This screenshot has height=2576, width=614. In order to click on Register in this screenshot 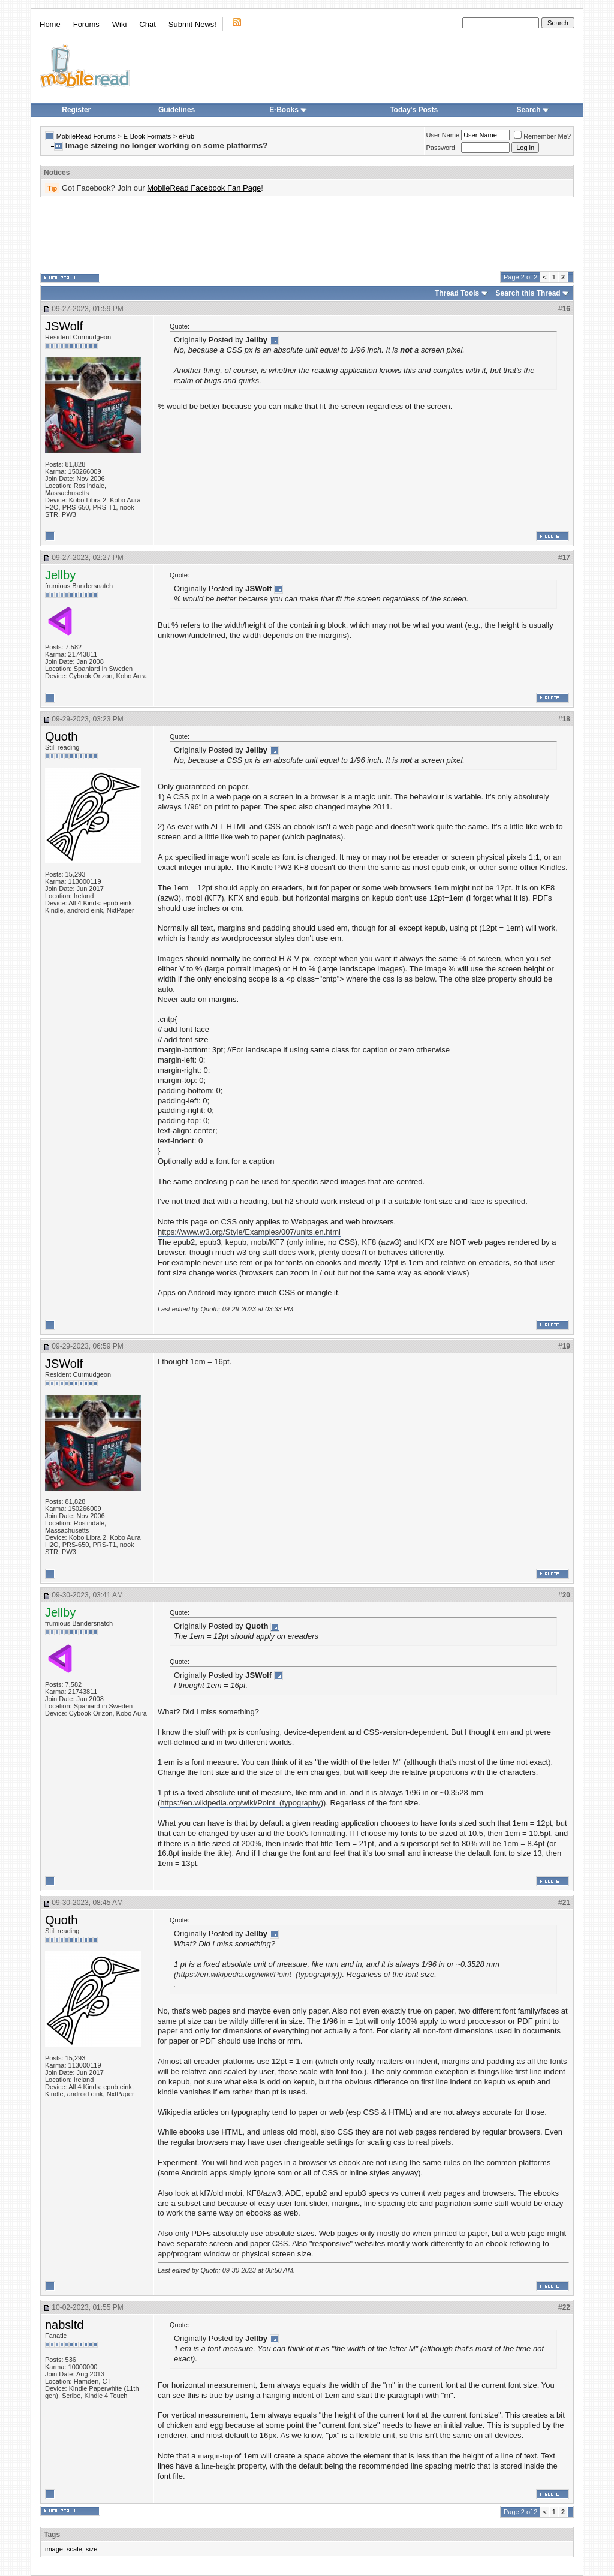, I will do `click(76, 110)`.